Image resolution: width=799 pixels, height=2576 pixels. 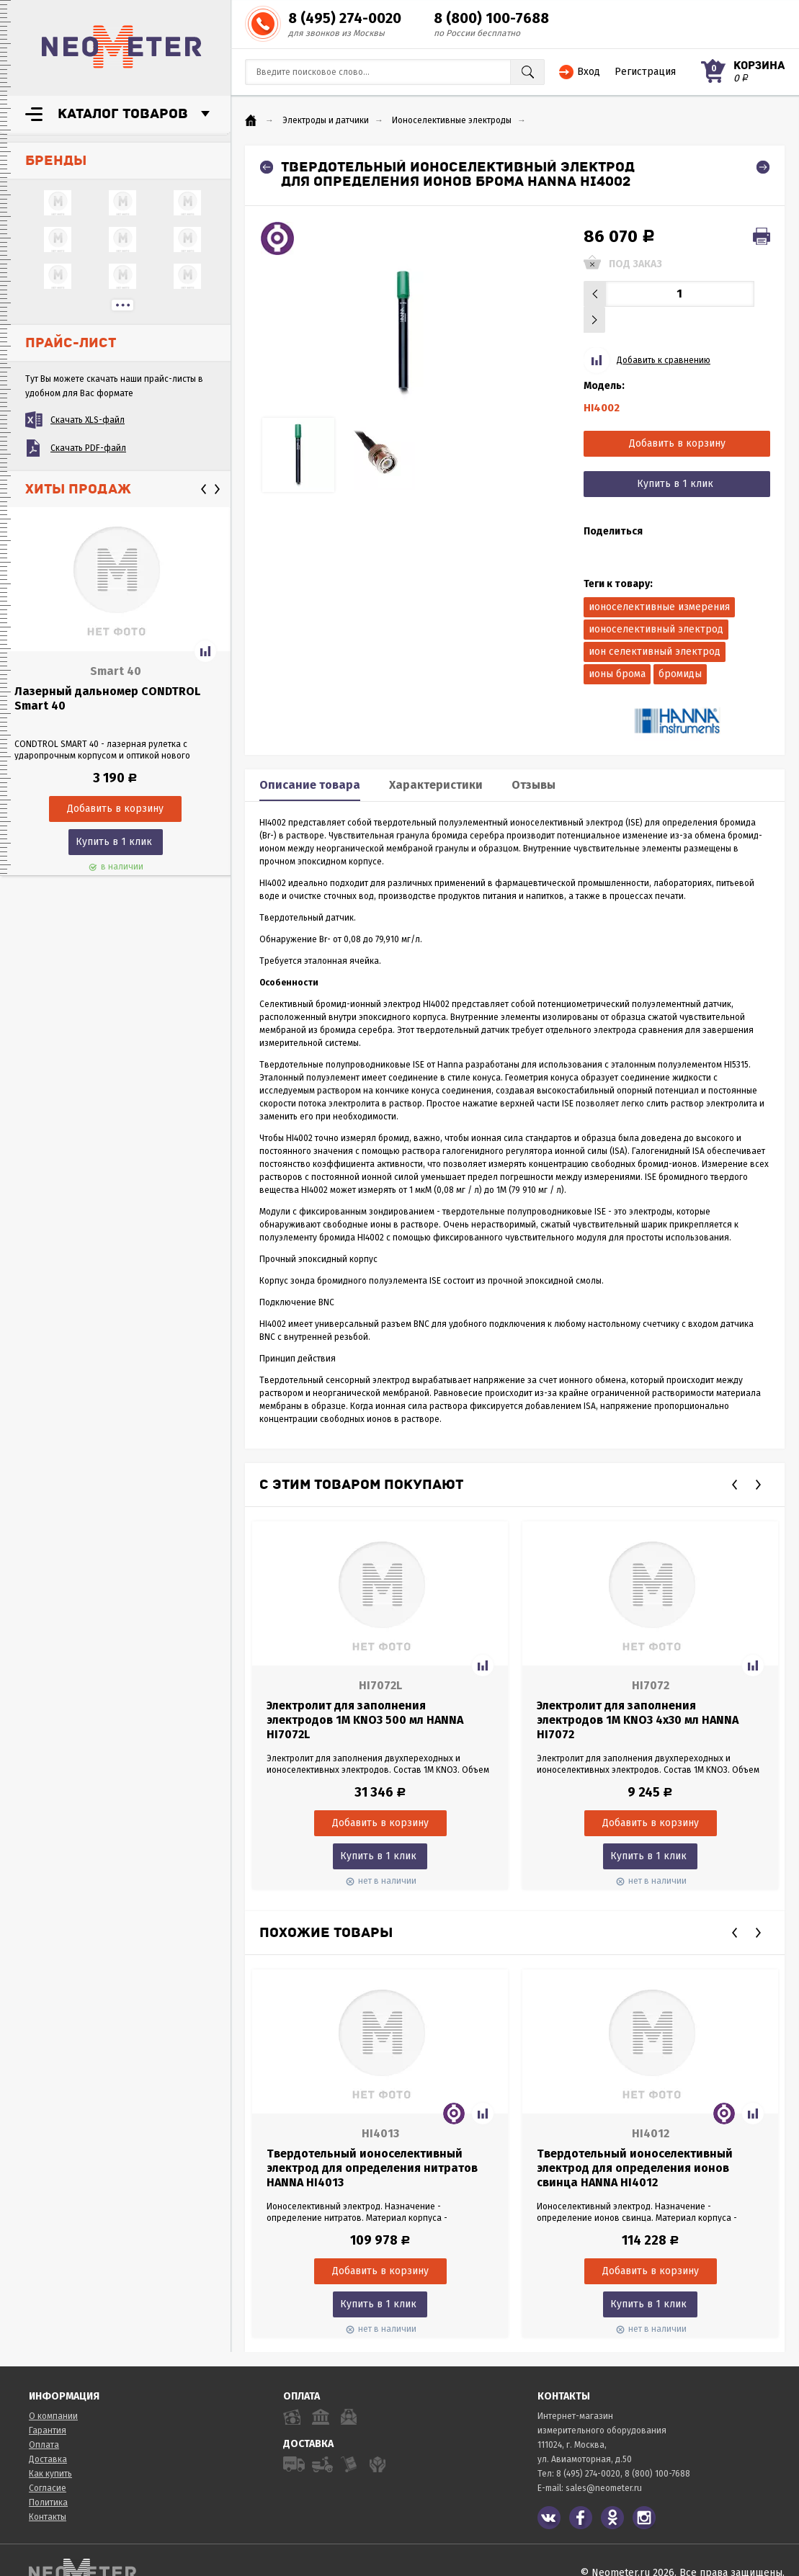 What do you see at coordinates (47, 2491) in the screenshot?
I see `Контакты` at bounding box center [47, 2491].